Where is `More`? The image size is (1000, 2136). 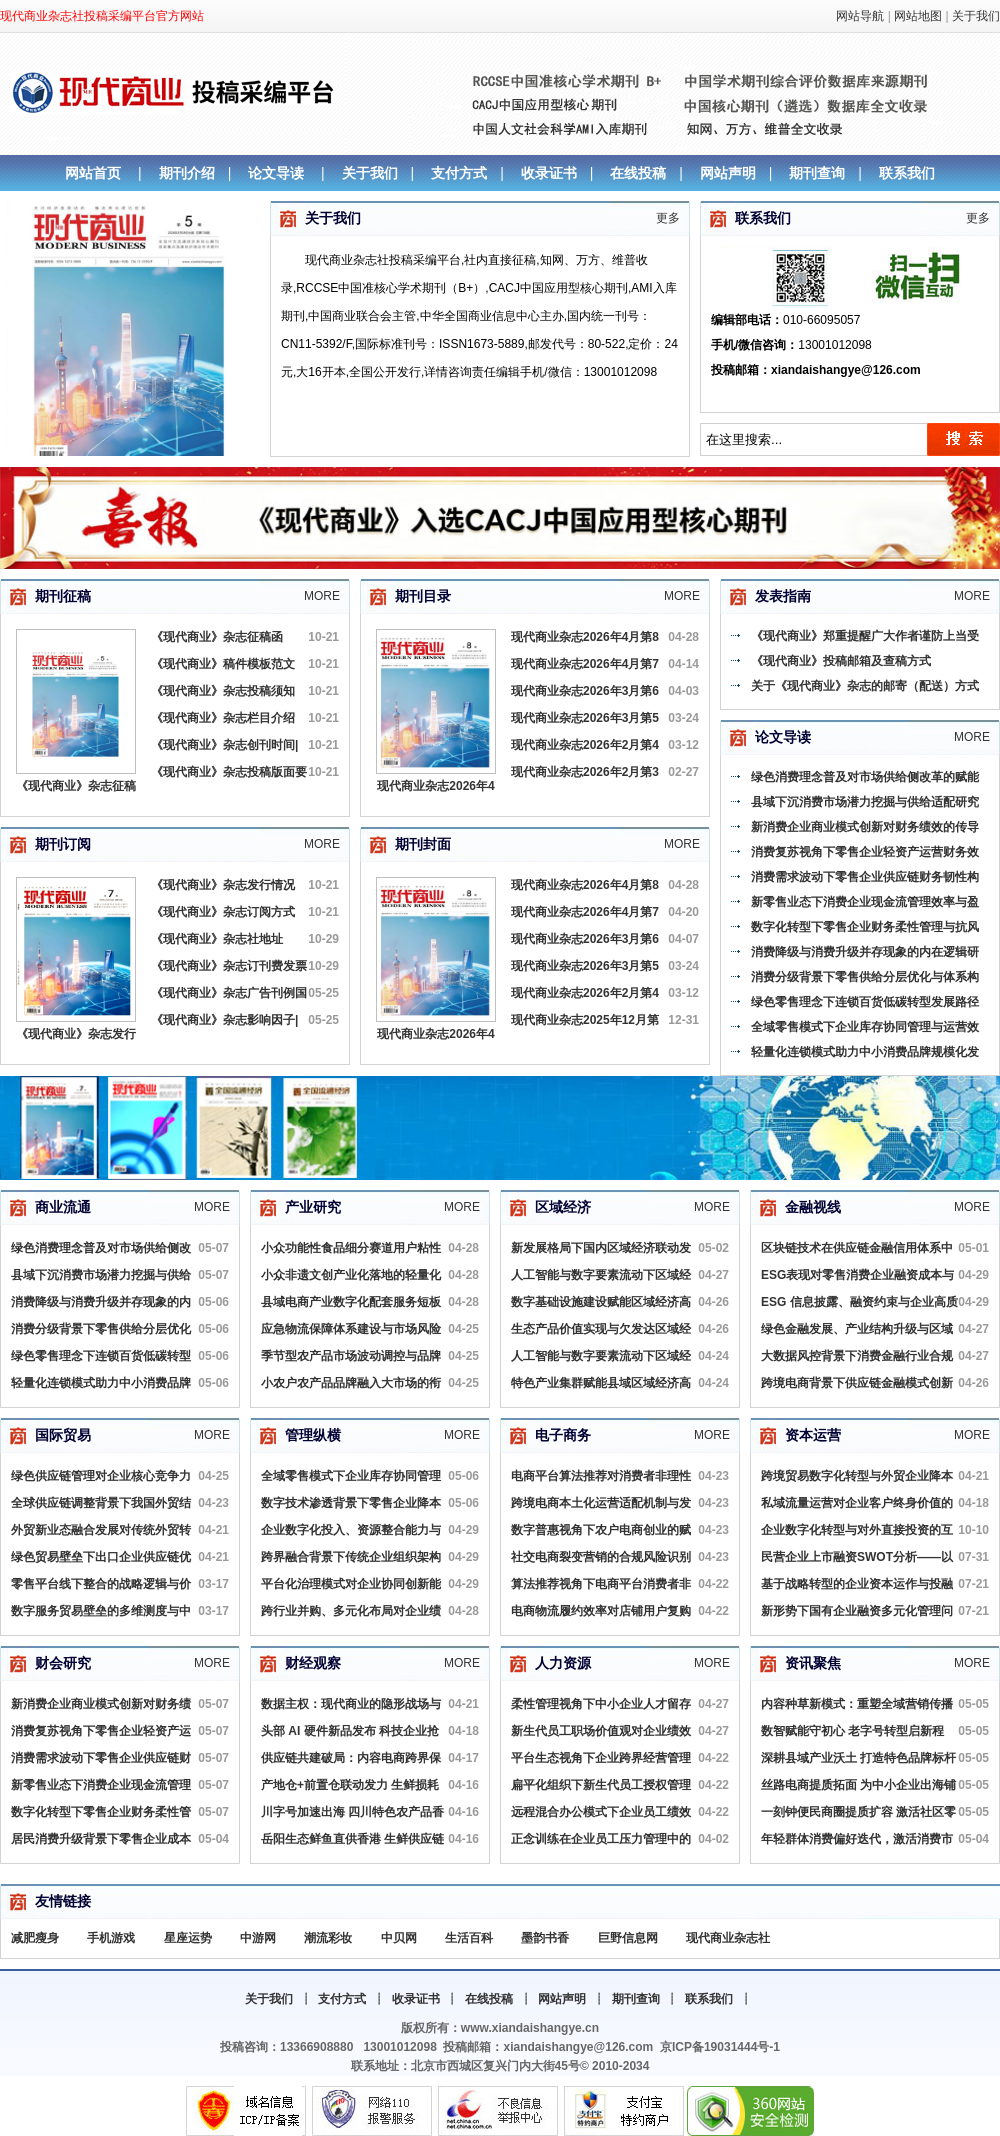
More is located at coordinates (322, 596).